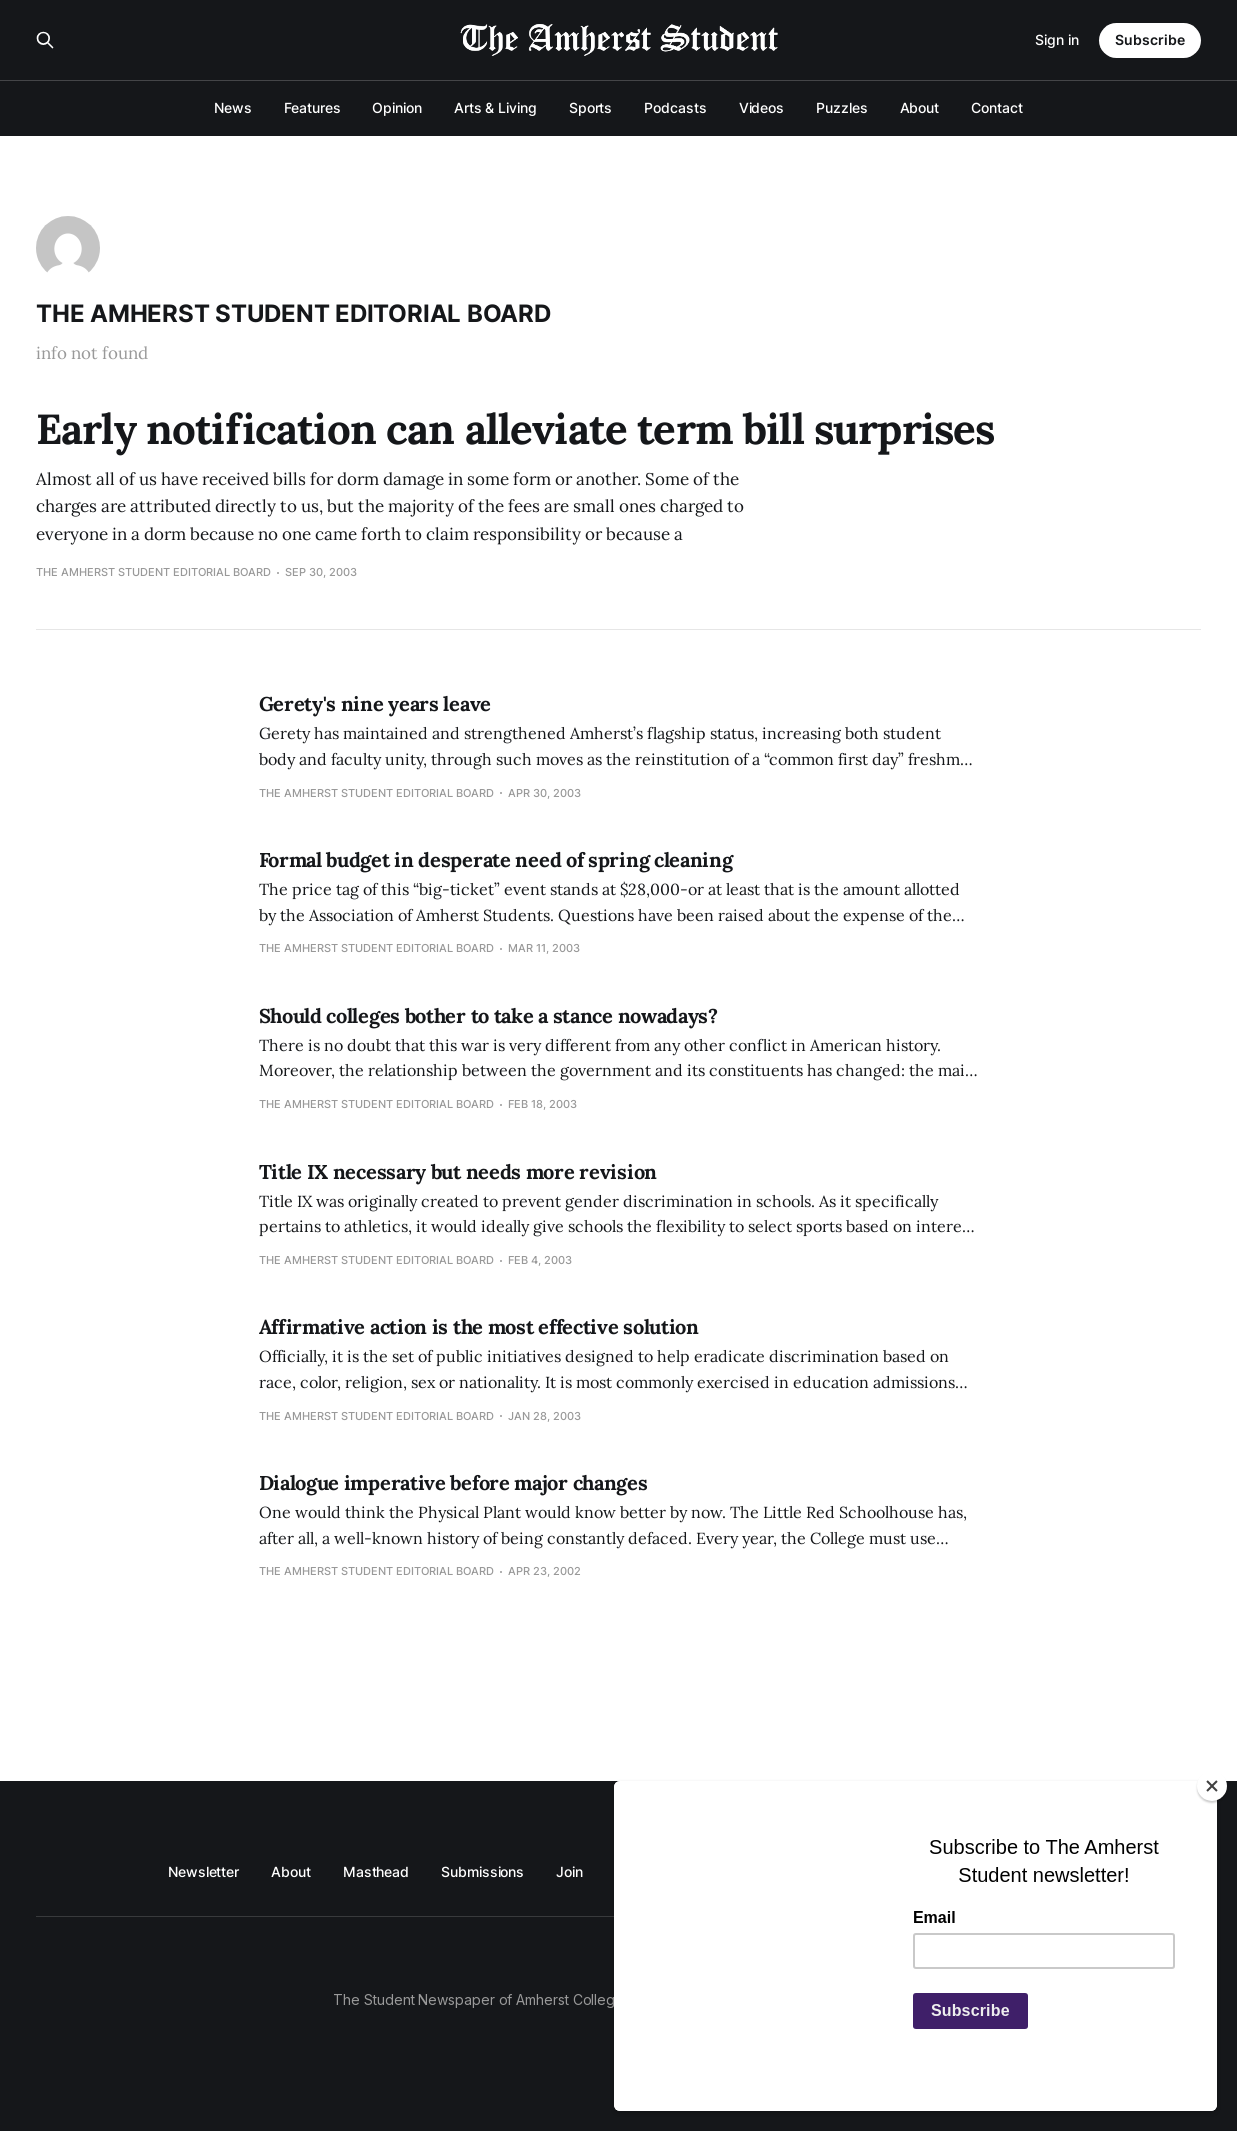 The height and width of the screenshot is (2131, 1237). I want to click on Features, so click(312, 107).